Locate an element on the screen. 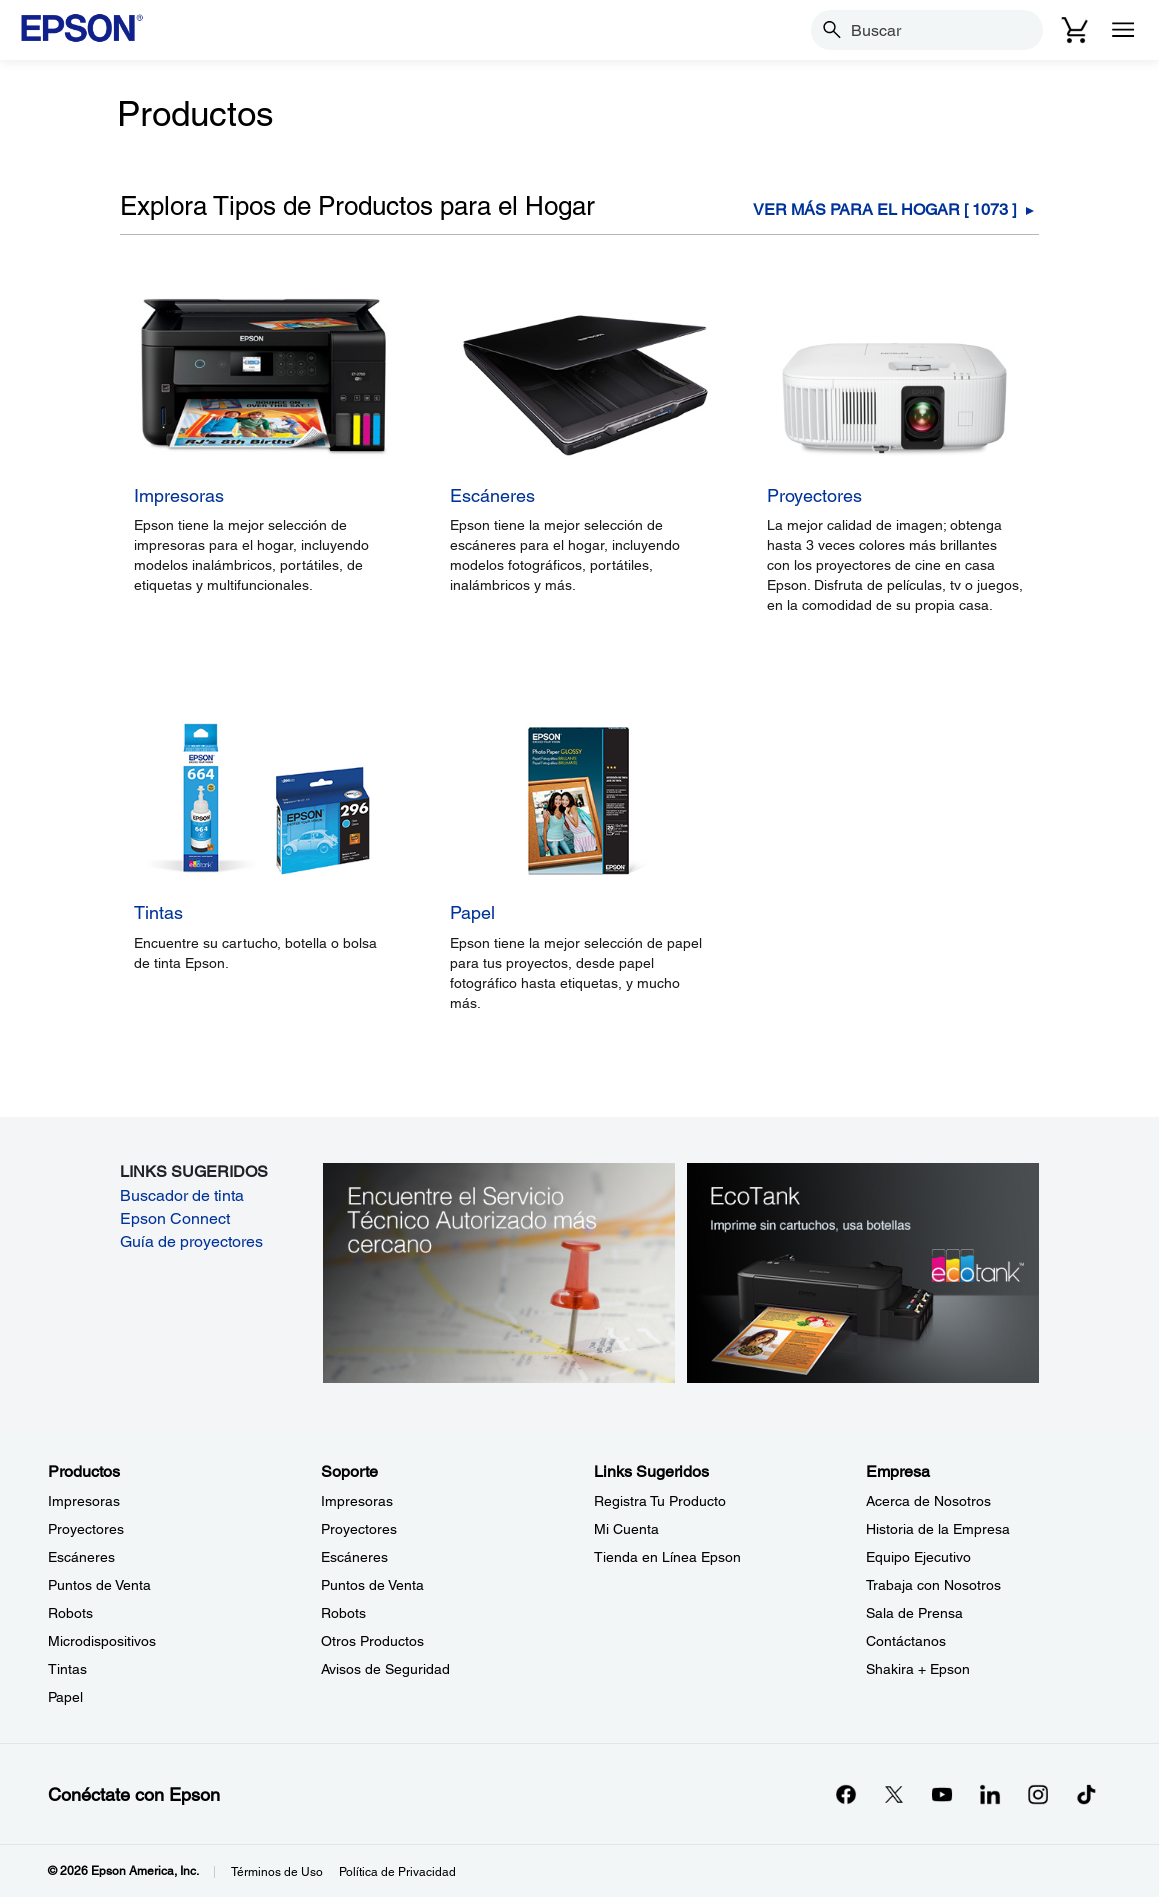 This screenshot has width=1159, height=1897. Guía de proyectores [Guía de proyectores opens in a new window] is located at coordinates (191, 1241).